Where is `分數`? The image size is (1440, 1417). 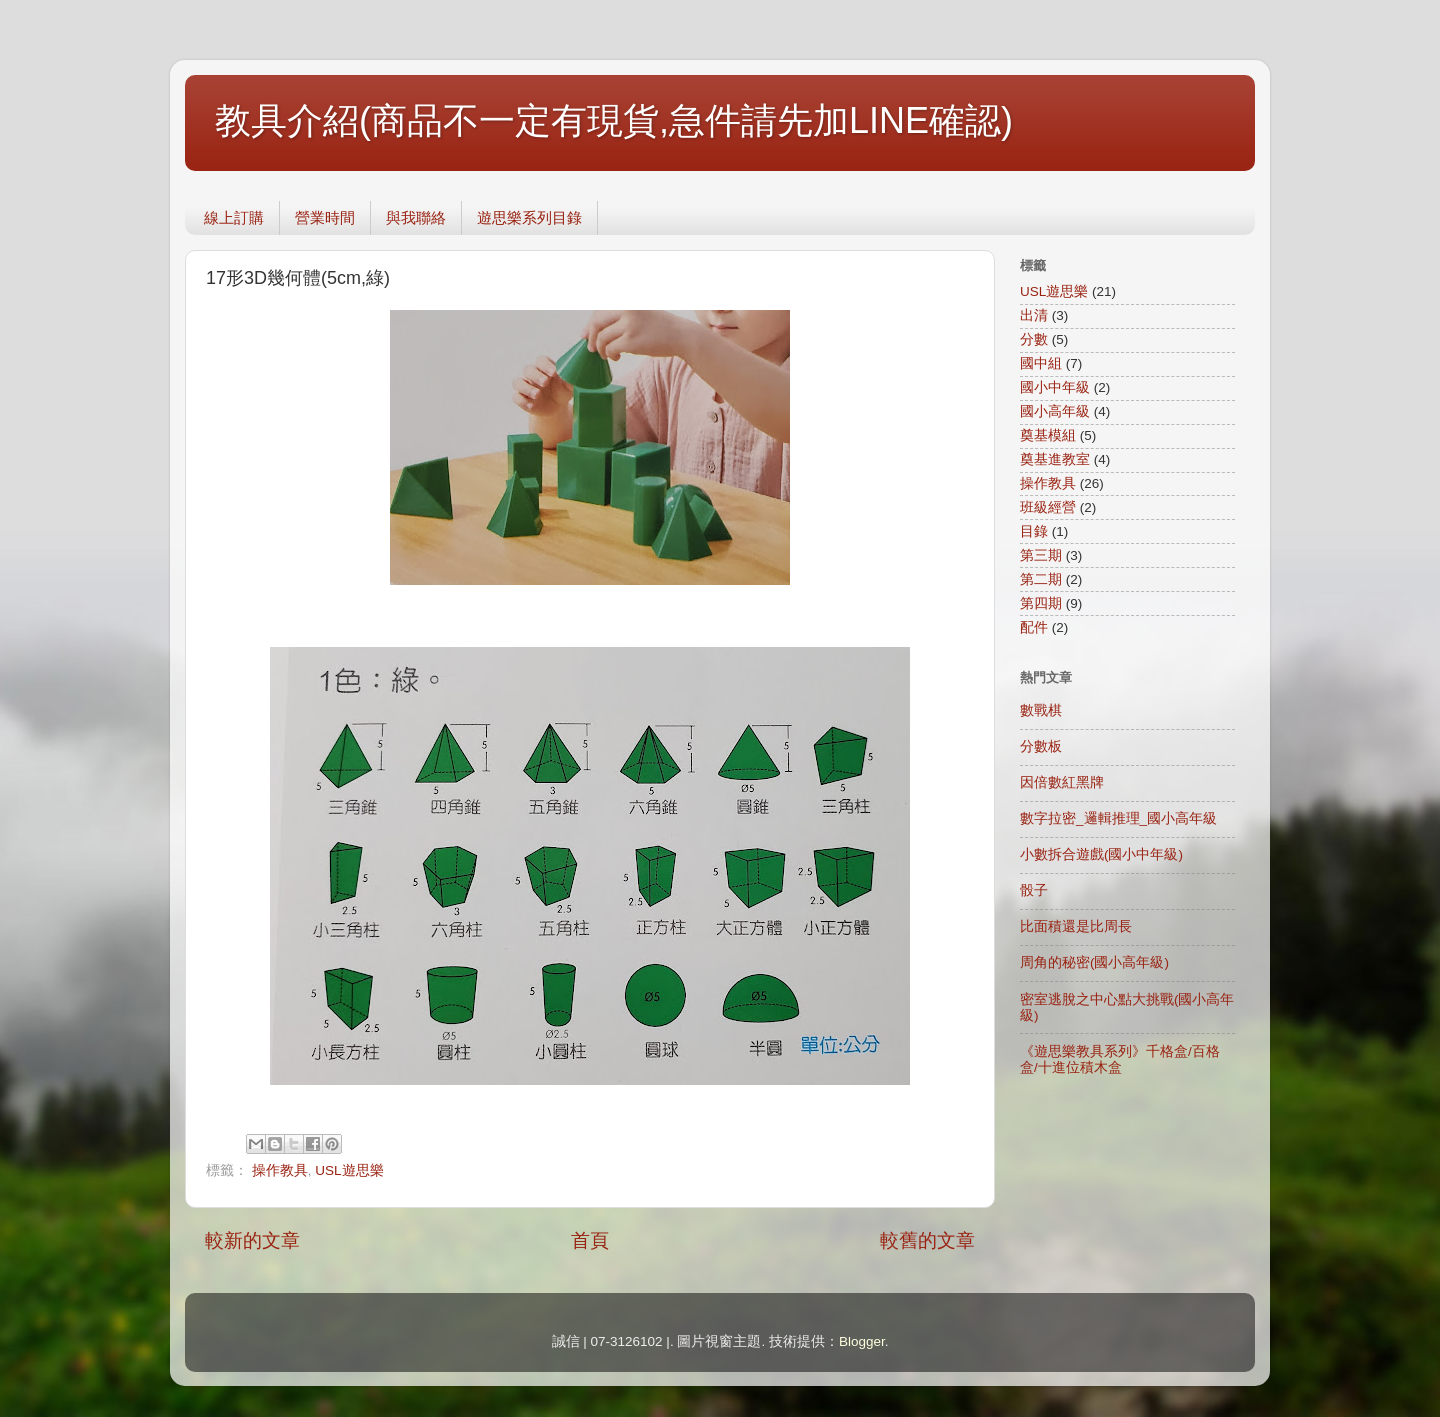 分數 is located at coordinates (1034, 339).